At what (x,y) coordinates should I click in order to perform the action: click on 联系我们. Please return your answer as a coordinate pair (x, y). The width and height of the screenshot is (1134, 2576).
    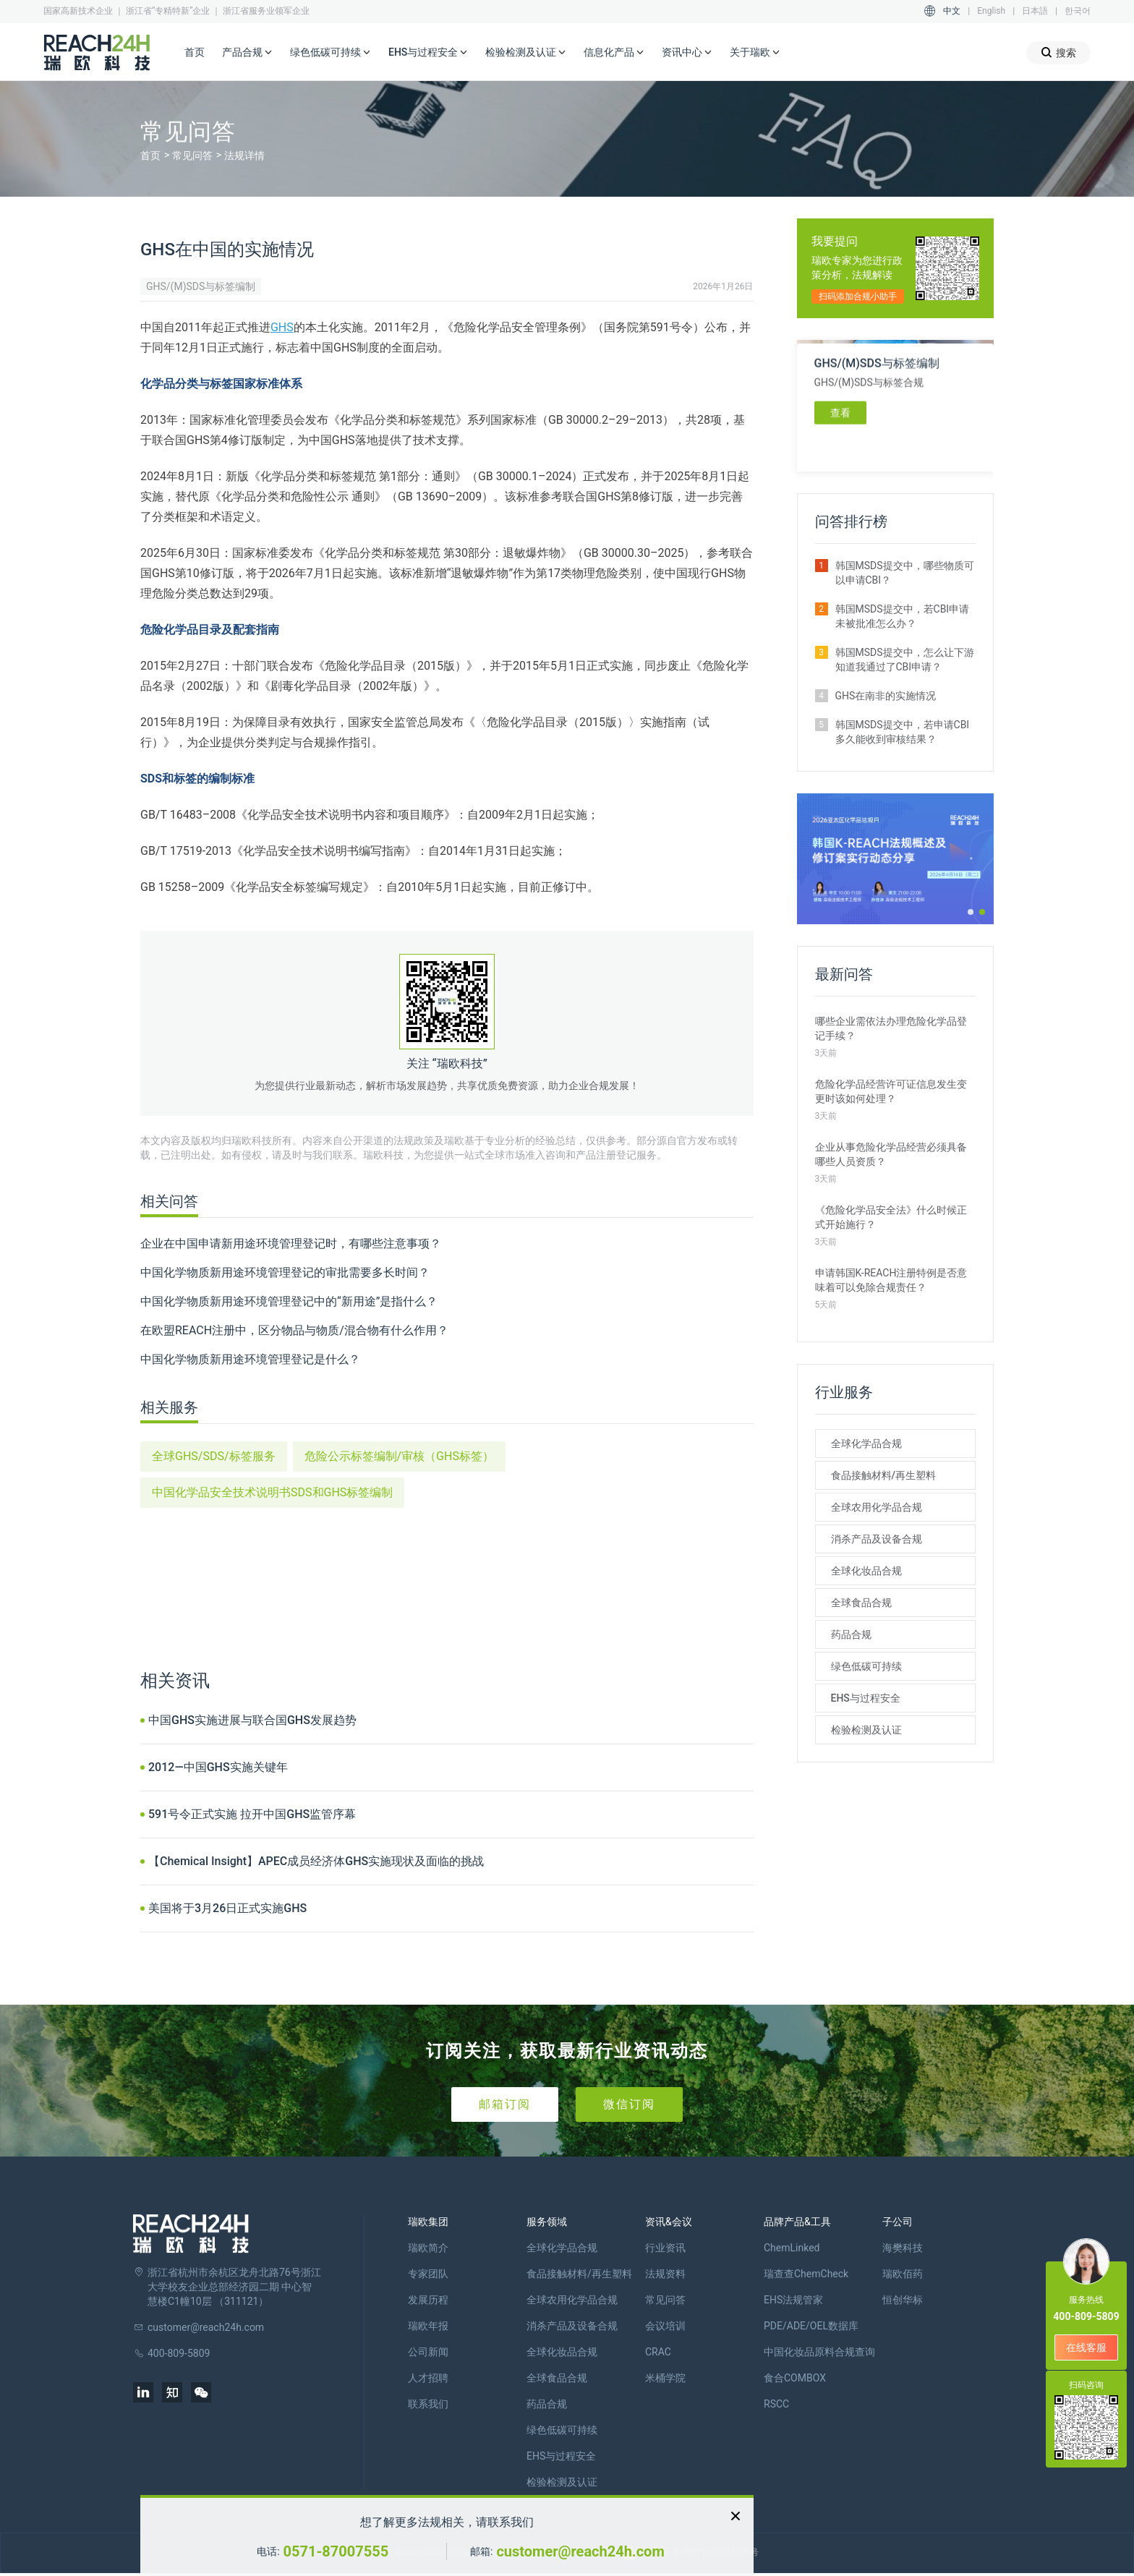
    Looking at the image, I should click on (428, 2404).